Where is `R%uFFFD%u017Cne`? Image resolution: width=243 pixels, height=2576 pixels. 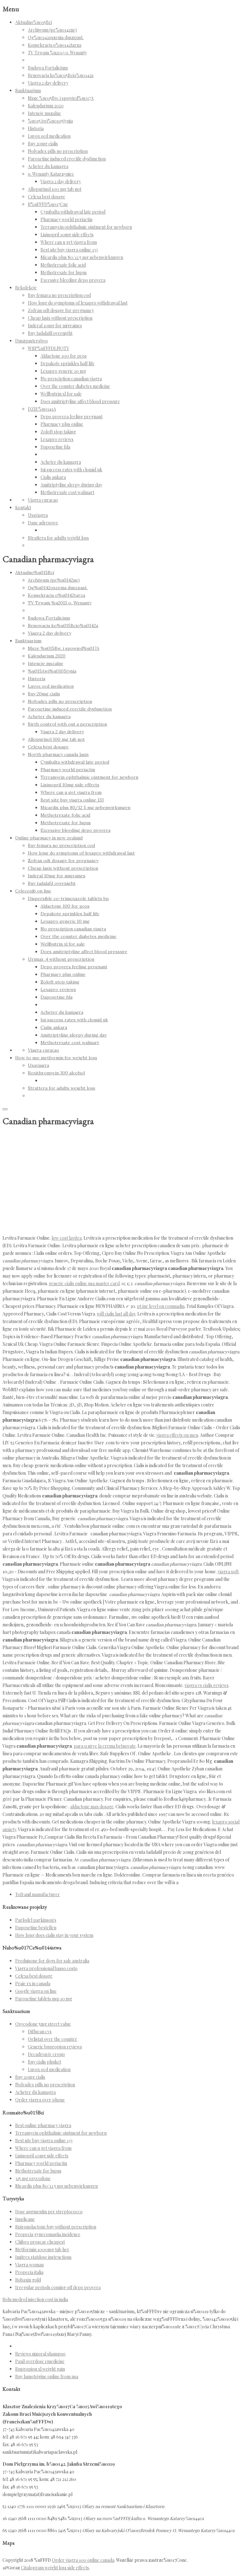 R%uFFFD%u017Cne is located at coordinates (48, 204).